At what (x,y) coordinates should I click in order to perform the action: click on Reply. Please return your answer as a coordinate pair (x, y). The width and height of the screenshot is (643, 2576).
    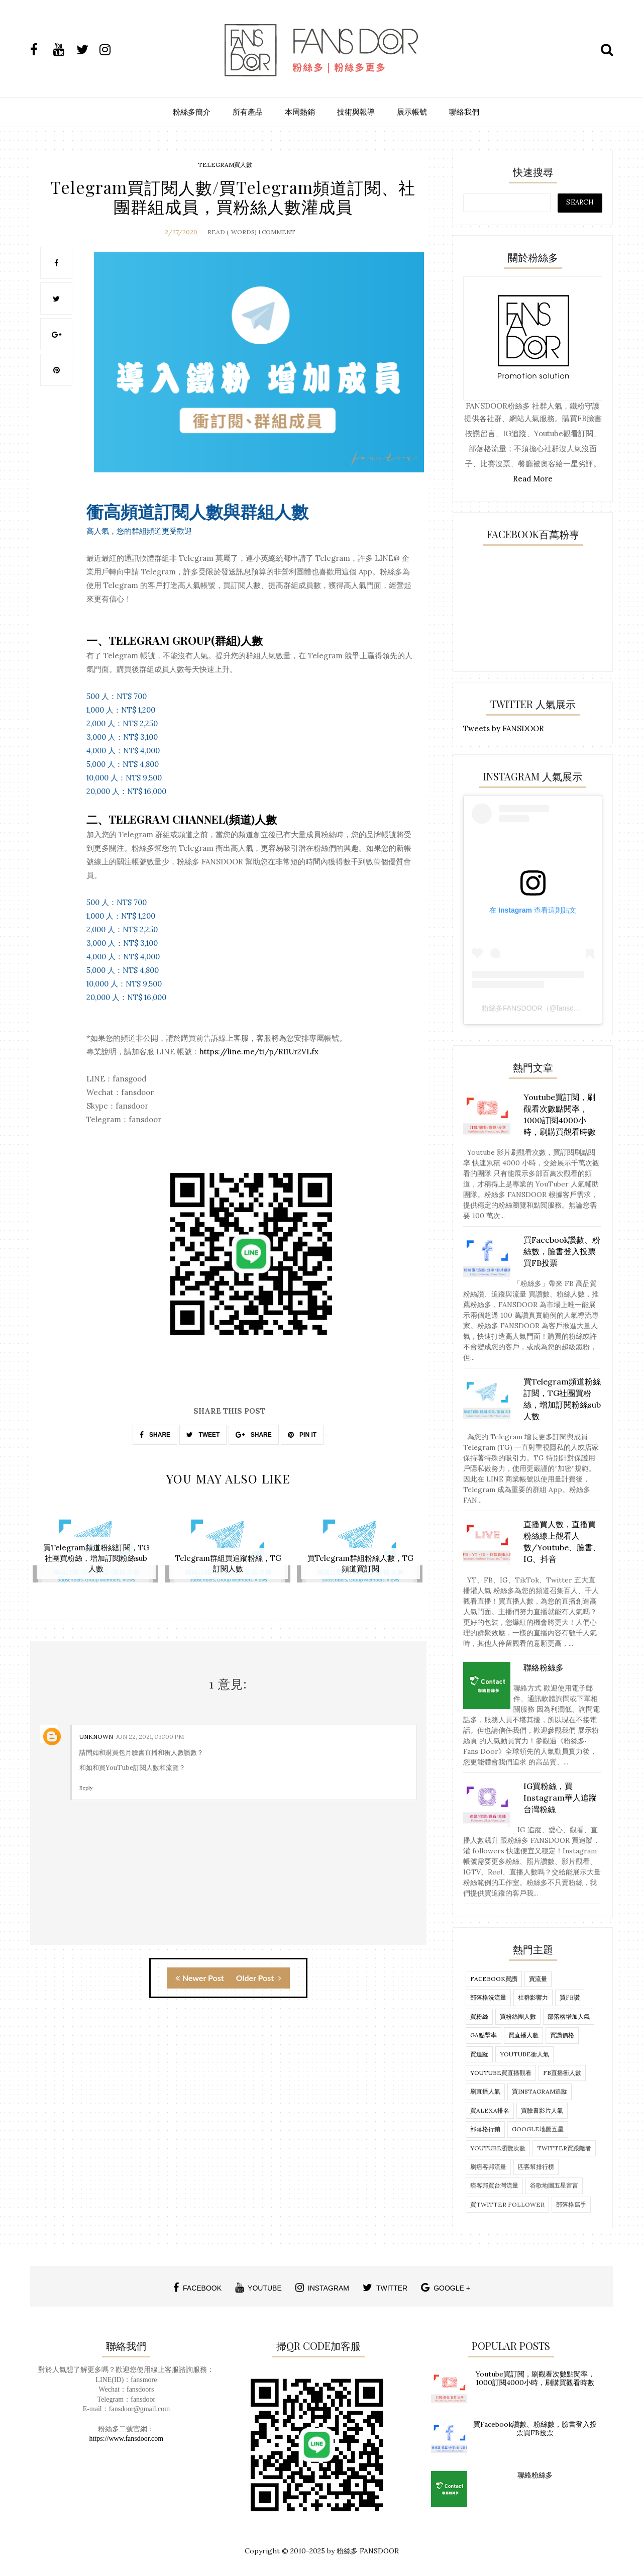
    Looking at the image, I should click on (85, 1784).